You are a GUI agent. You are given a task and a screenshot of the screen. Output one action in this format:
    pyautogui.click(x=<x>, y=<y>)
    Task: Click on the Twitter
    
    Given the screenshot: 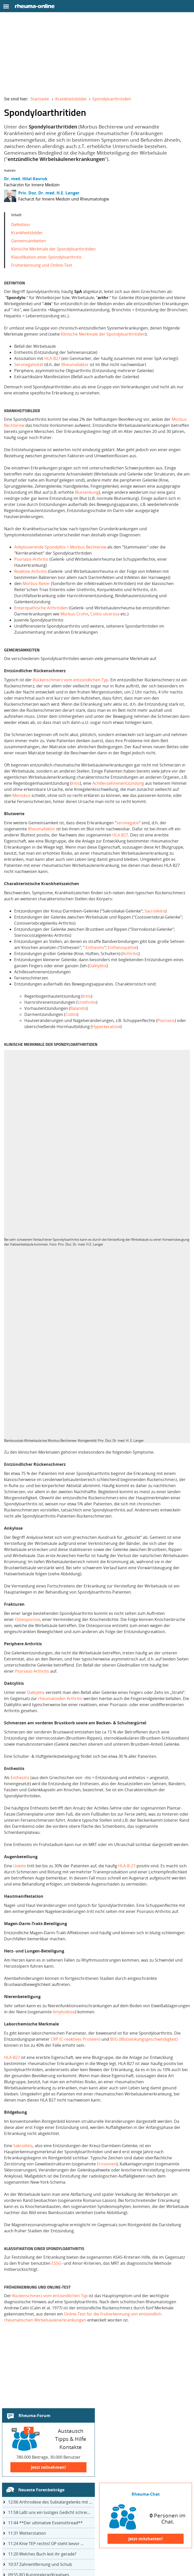 What is the action you would take?
    pyautogui.click(x=50, y=2484)
    